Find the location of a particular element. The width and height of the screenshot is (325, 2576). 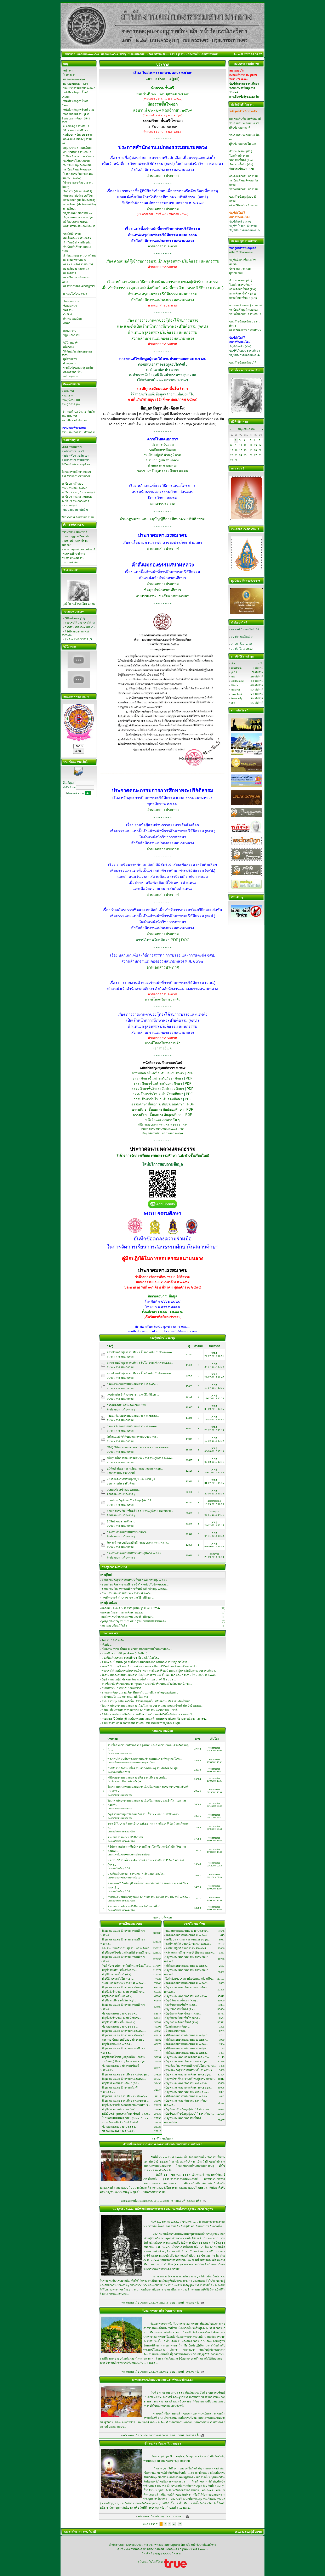

ระเบียบฯ ส่วนกลาง ภาคผนวก ๒๕๖๘... is located at coordinates (187, 1939).